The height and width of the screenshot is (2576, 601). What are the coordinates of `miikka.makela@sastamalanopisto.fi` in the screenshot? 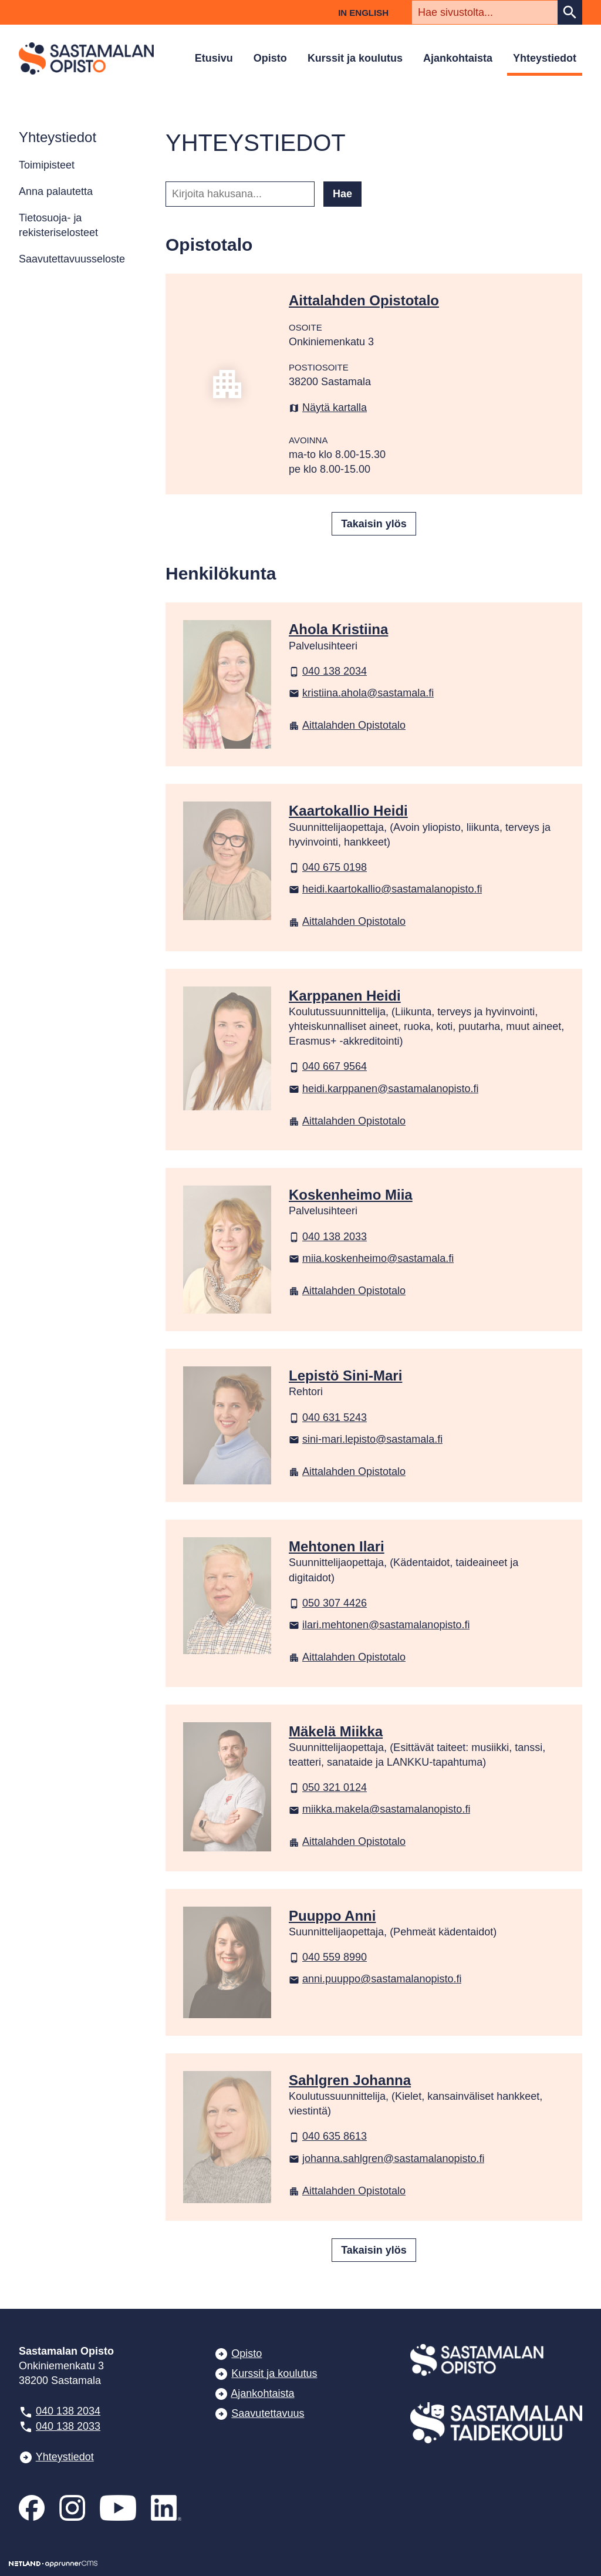 It's located at (379, 1809).